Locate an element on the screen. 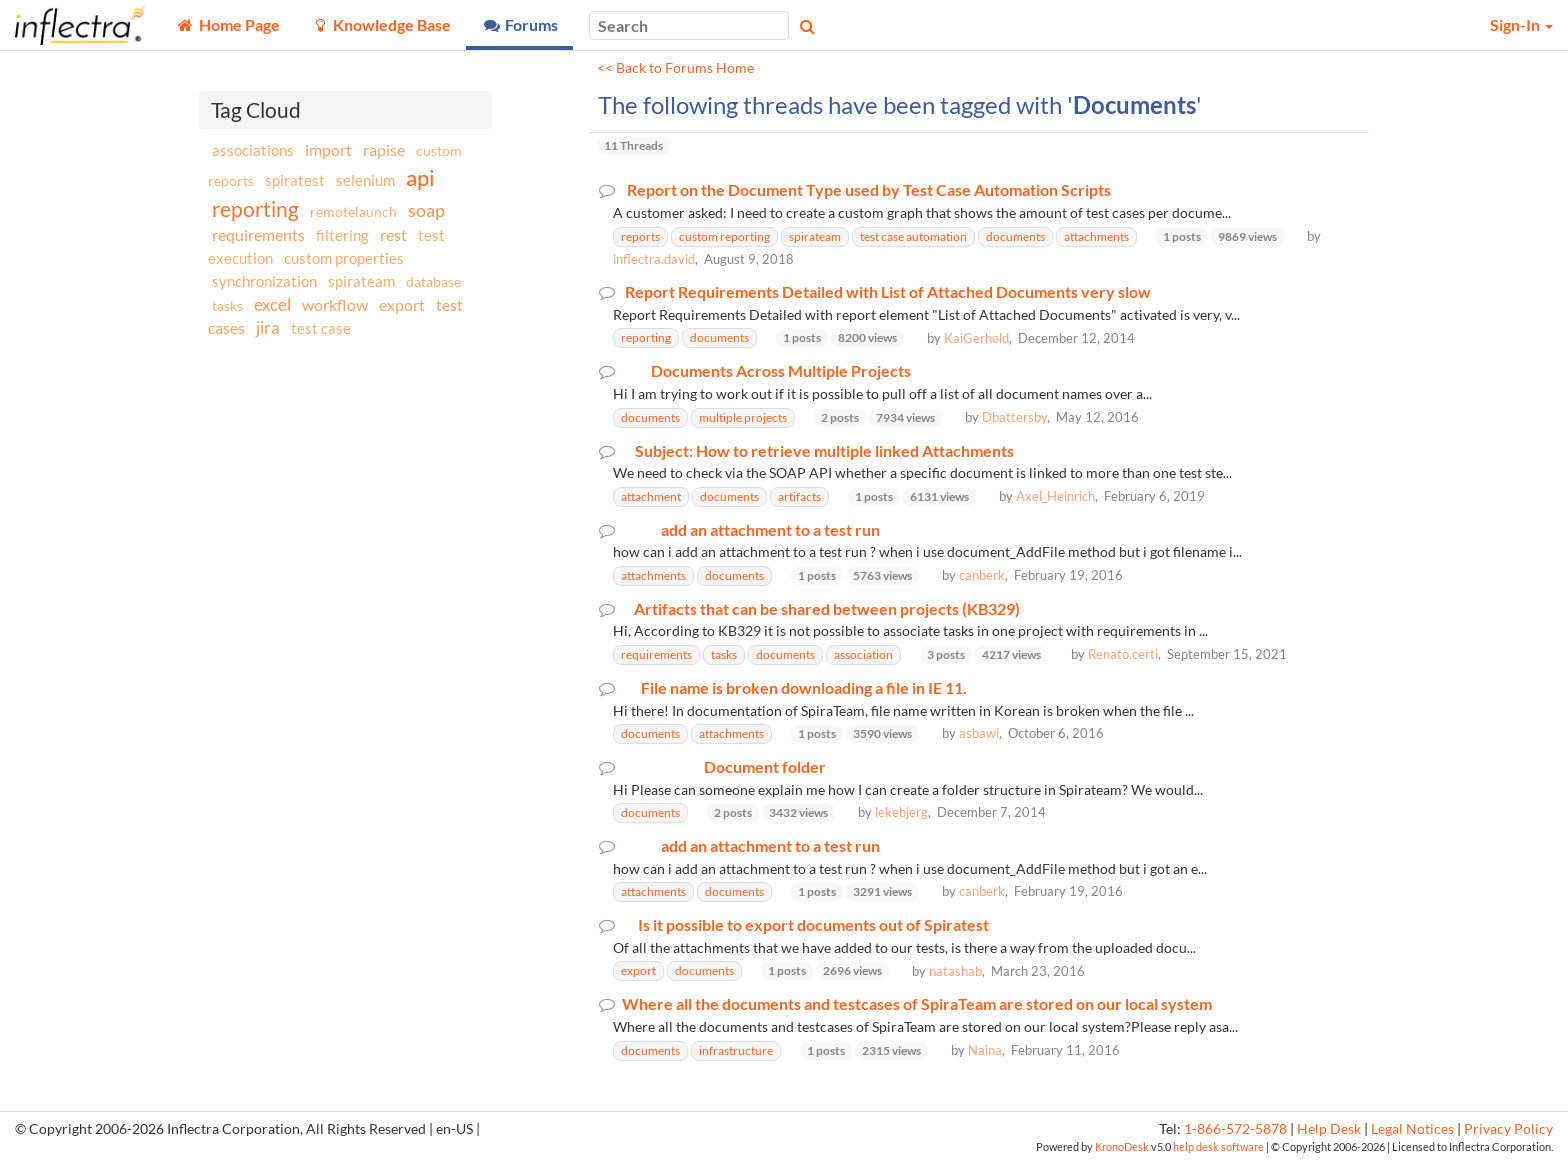 The image size is (1568, 1162). Help Desk is located at coordinates (1329, 1129).